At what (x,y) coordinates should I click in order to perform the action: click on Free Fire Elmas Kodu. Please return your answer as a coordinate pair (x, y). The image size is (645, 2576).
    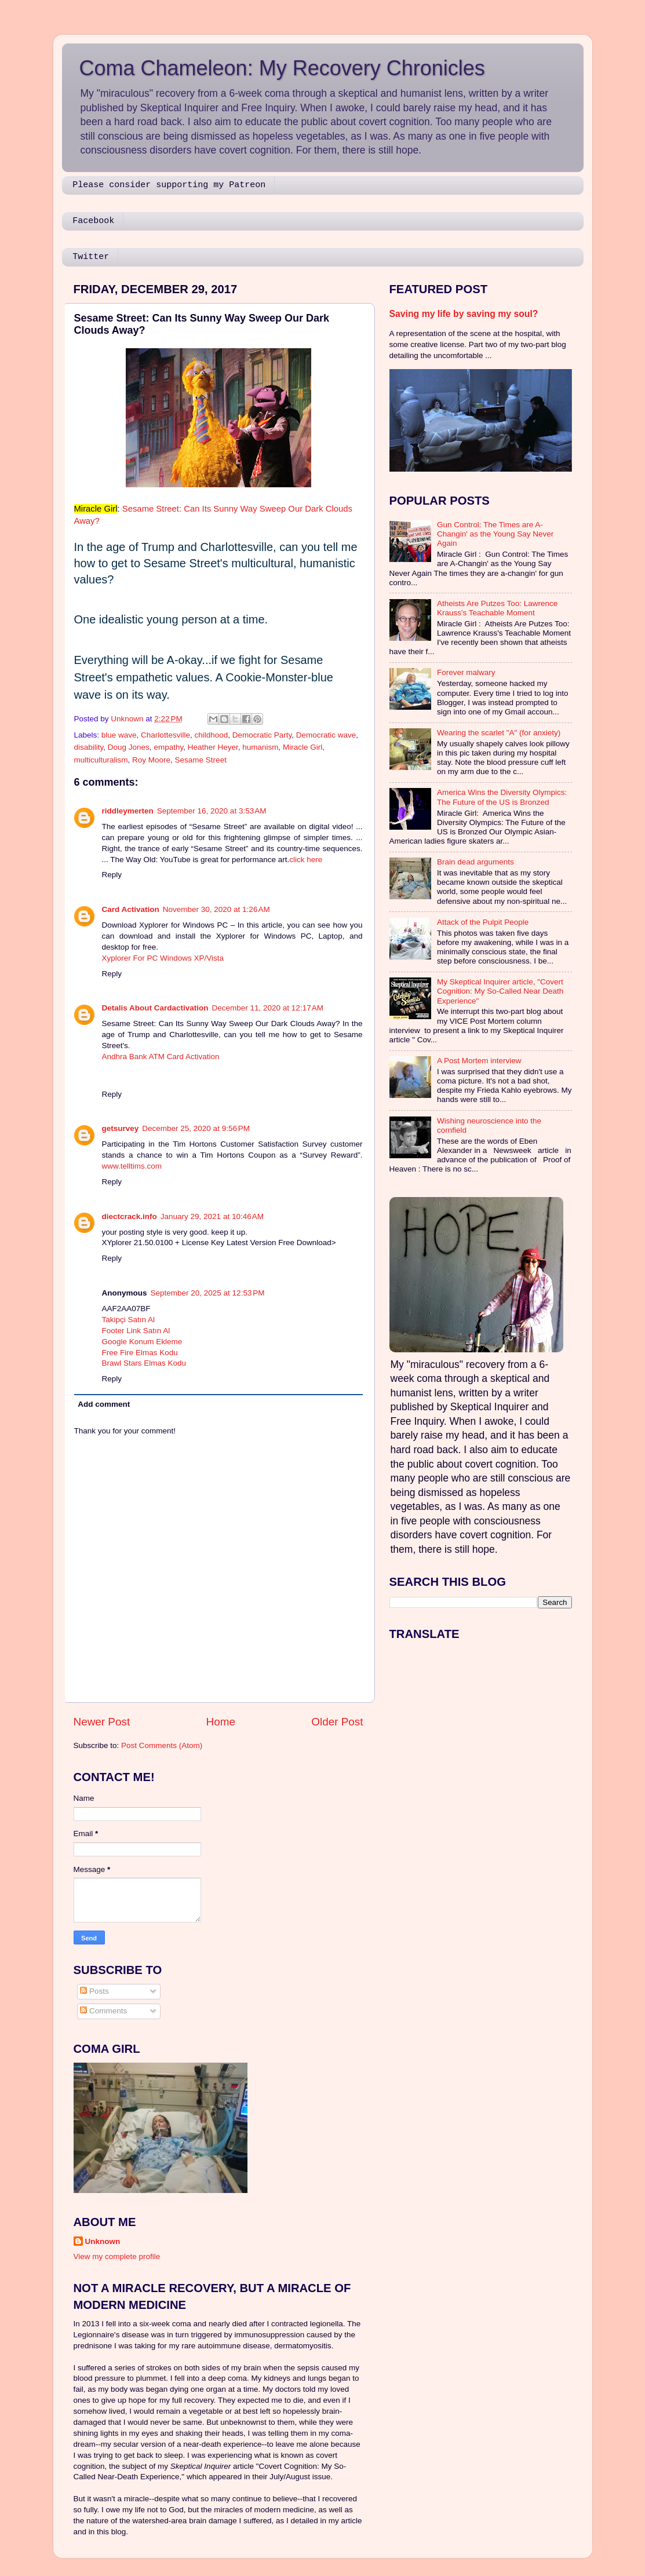
    Looking at the image, I should click on (140, 1352).